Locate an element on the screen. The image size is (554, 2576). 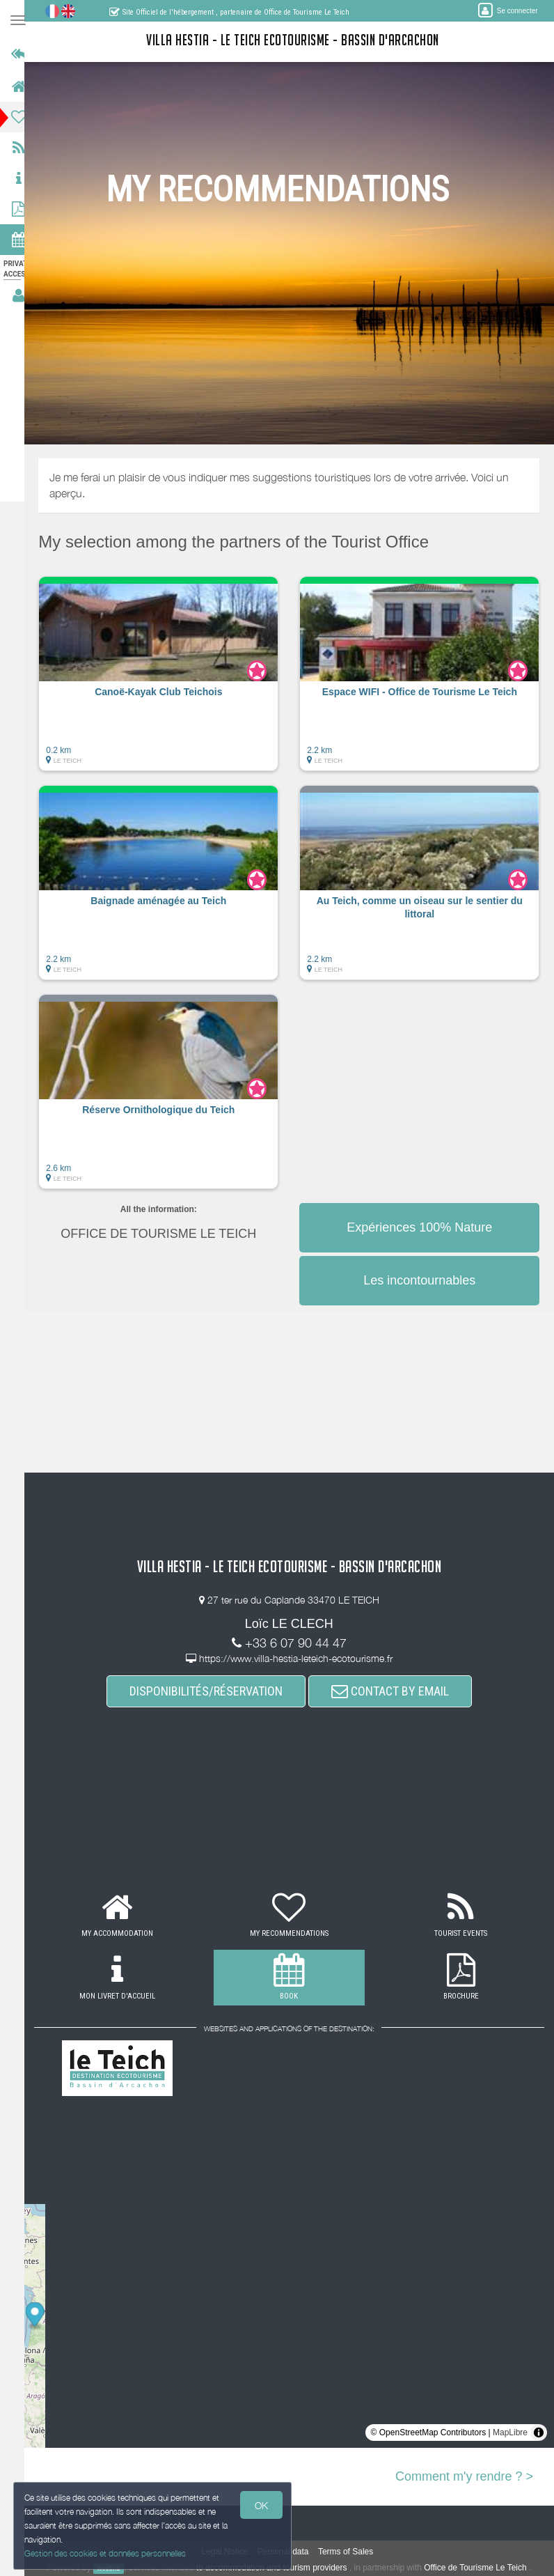
MapLibre is located at coordinates (510, 2432).